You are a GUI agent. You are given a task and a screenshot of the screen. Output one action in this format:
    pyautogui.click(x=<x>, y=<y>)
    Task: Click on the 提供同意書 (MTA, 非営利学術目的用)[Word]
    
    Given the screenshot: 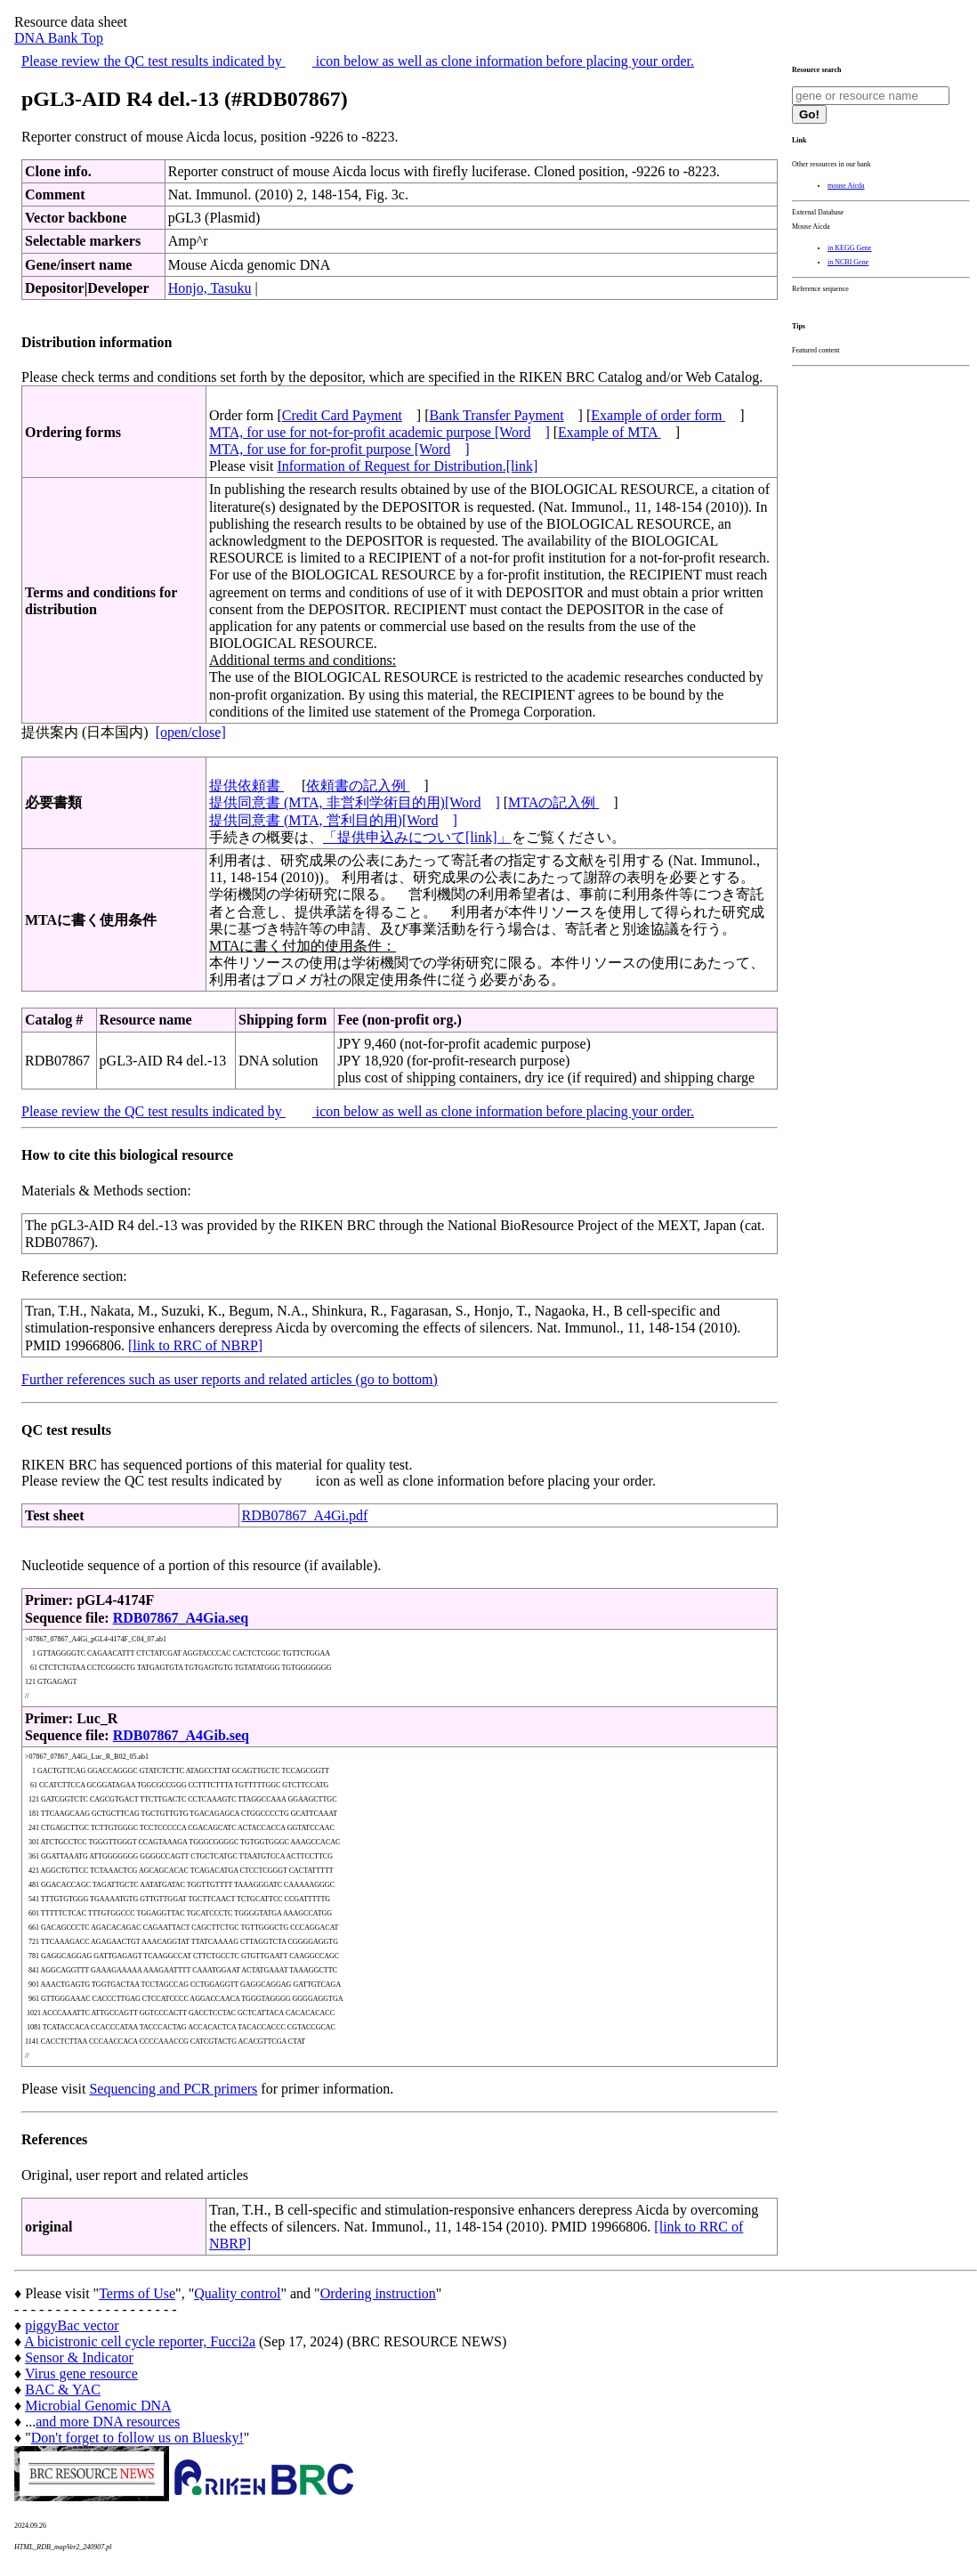 What is the action you would take?
    pyautogui.click(x=354, y=802)
    